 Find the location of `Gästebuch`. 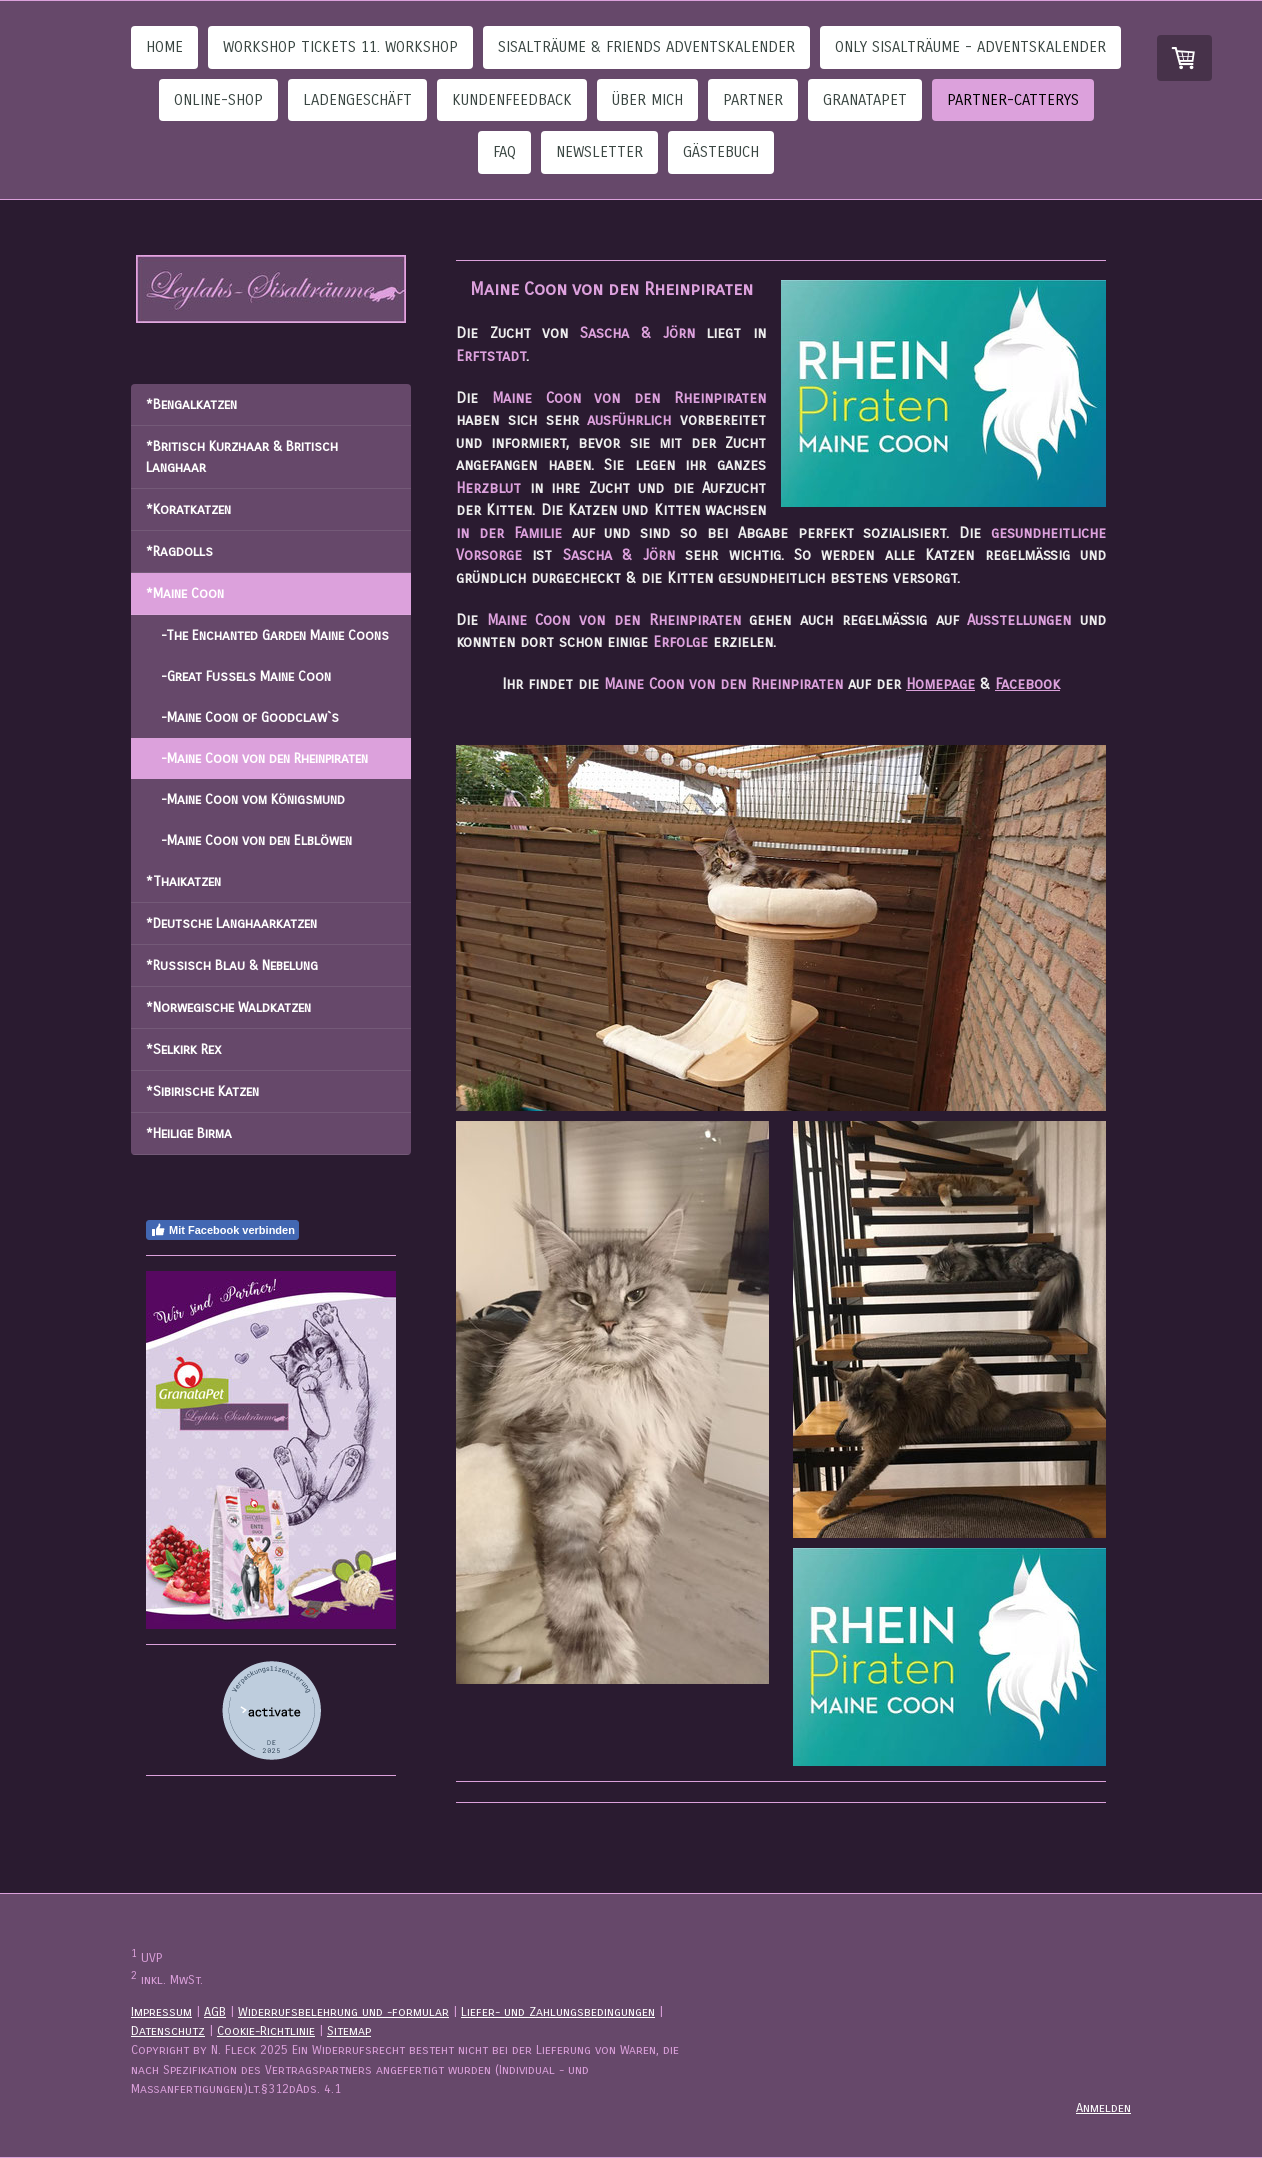

Gästebuch is located at coordinates (721, 152).